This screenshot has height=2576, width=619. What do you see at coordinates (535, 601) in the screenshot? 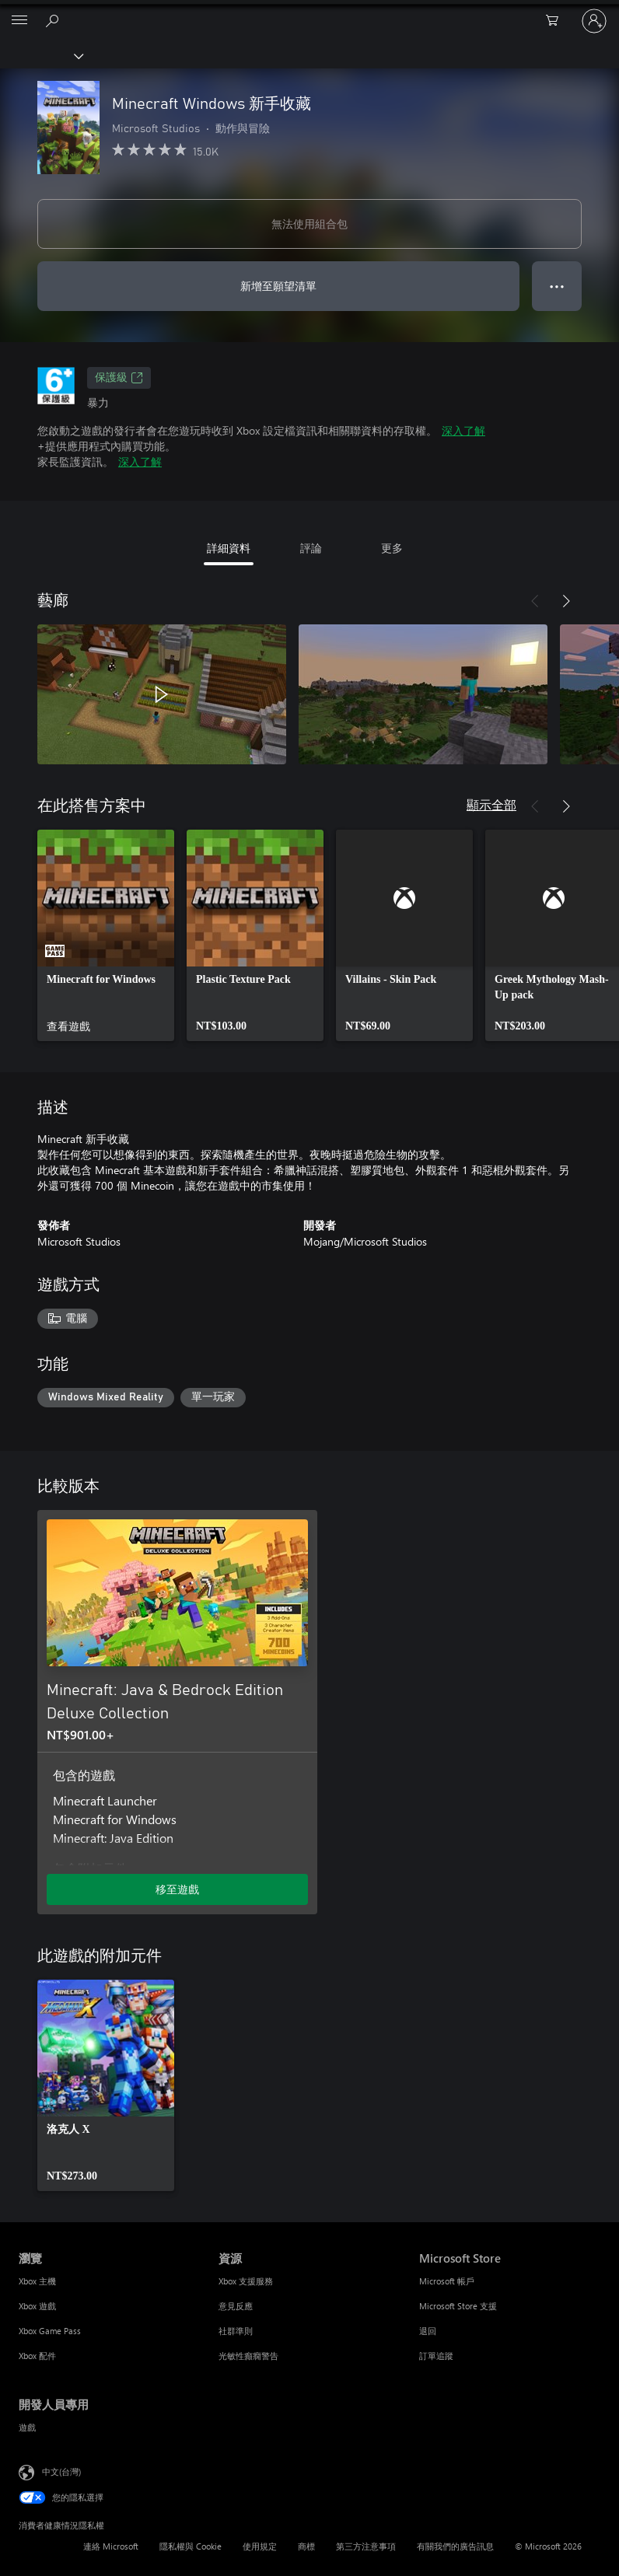
I see `[上一步]` at bounding box center [535, 601].